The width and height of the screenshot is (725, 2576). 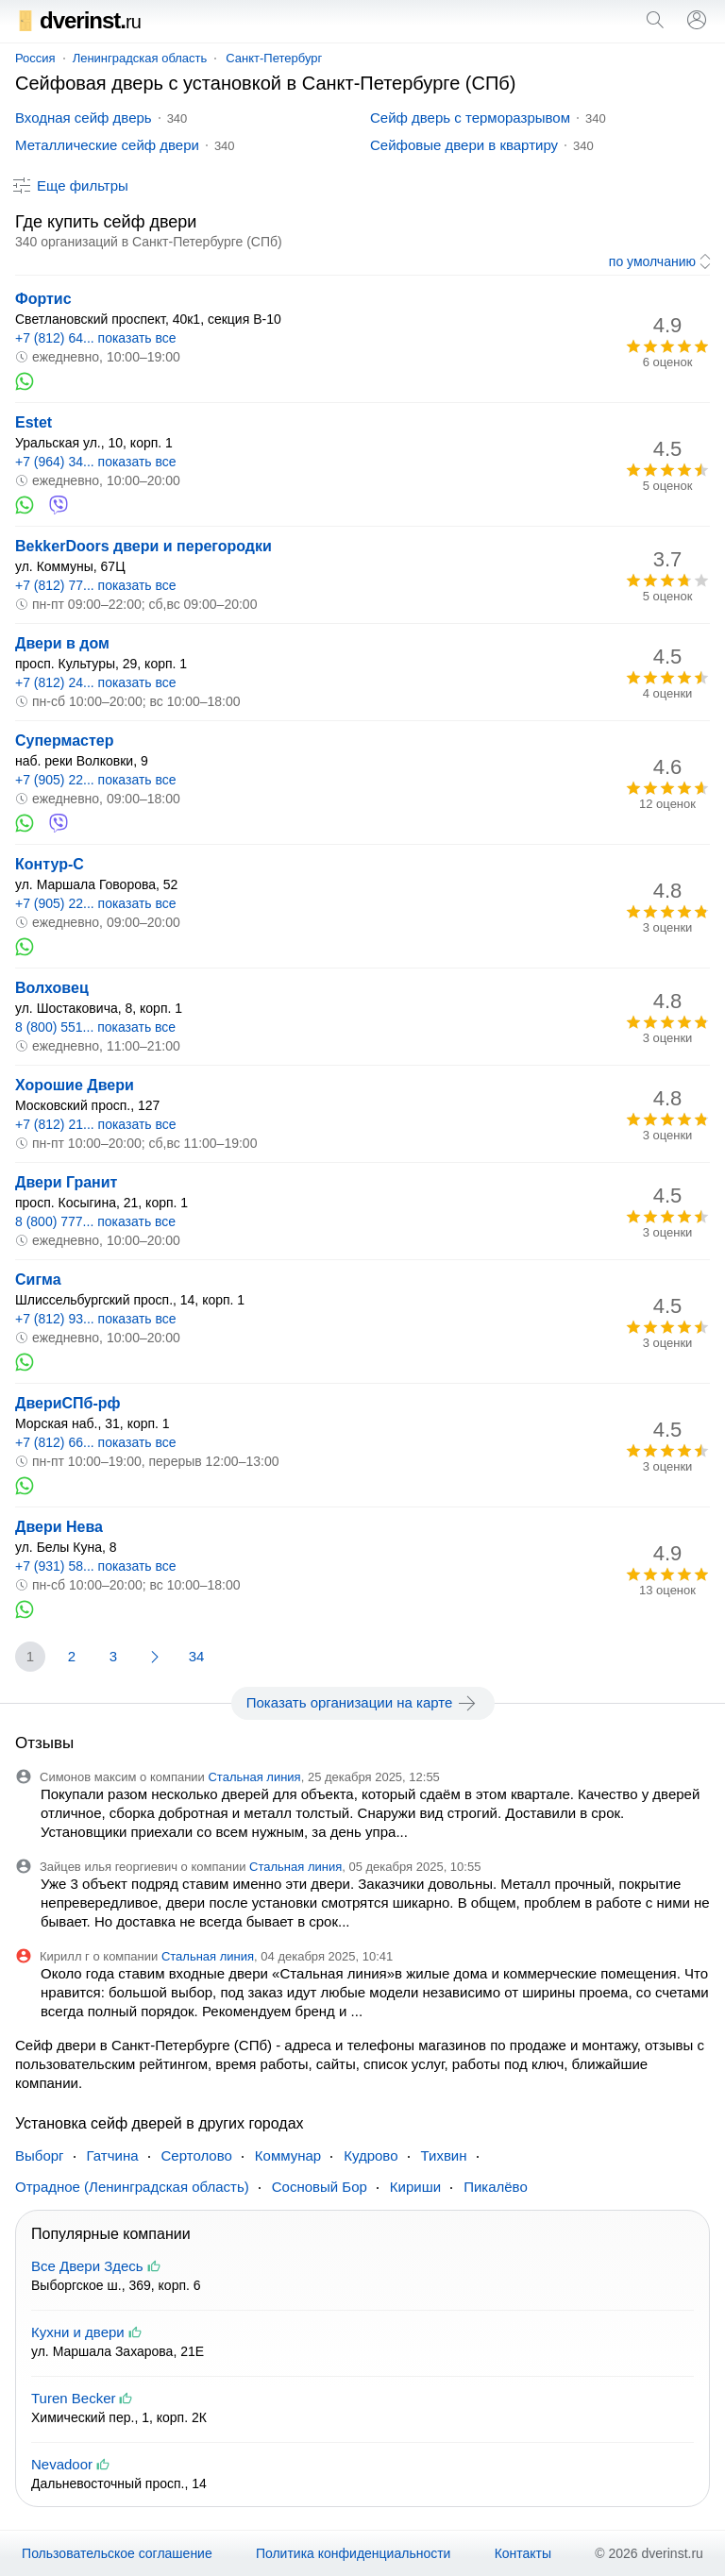 I want to click on Двери в дом, so click(x=62, y=643).